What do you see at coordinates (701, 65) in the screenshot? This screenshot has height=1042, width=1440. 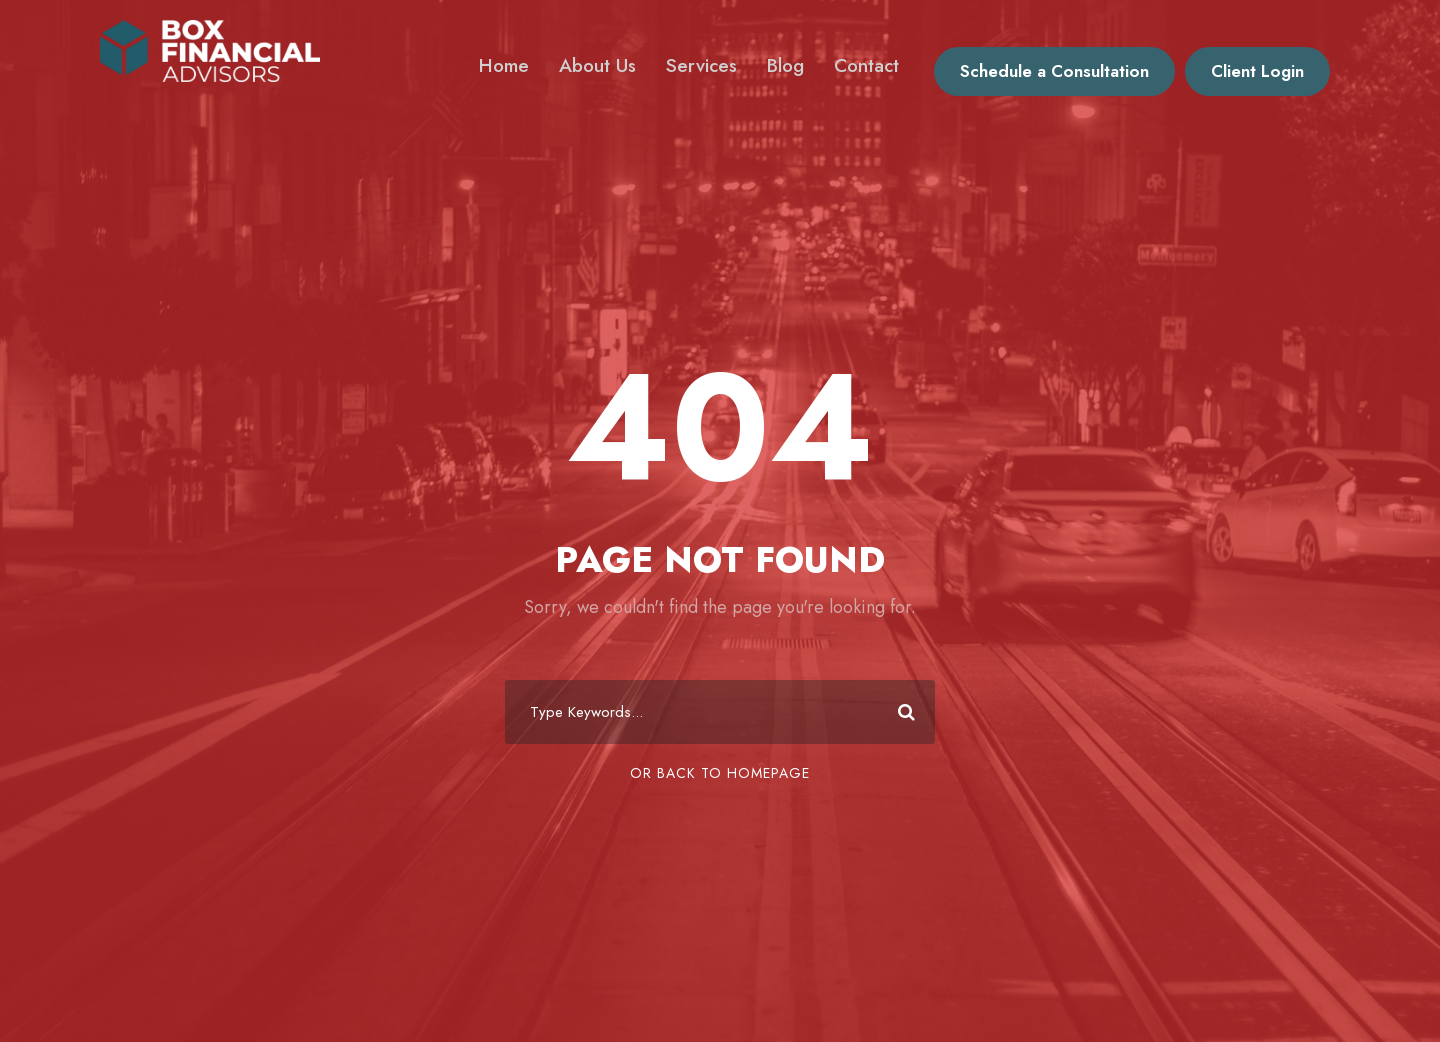 I see `Services` at bounding box center [701, 65].